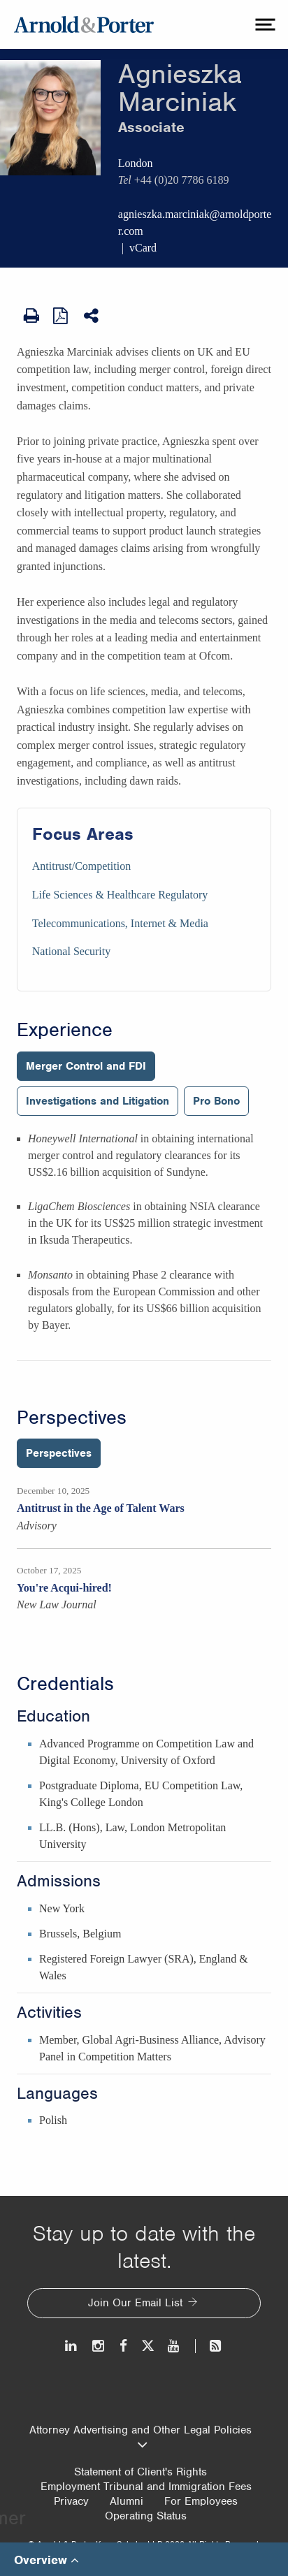 Image resolution: width=288 pixels, height=2576 pixels. I want to click on [Instagram], so click(99, 2345).